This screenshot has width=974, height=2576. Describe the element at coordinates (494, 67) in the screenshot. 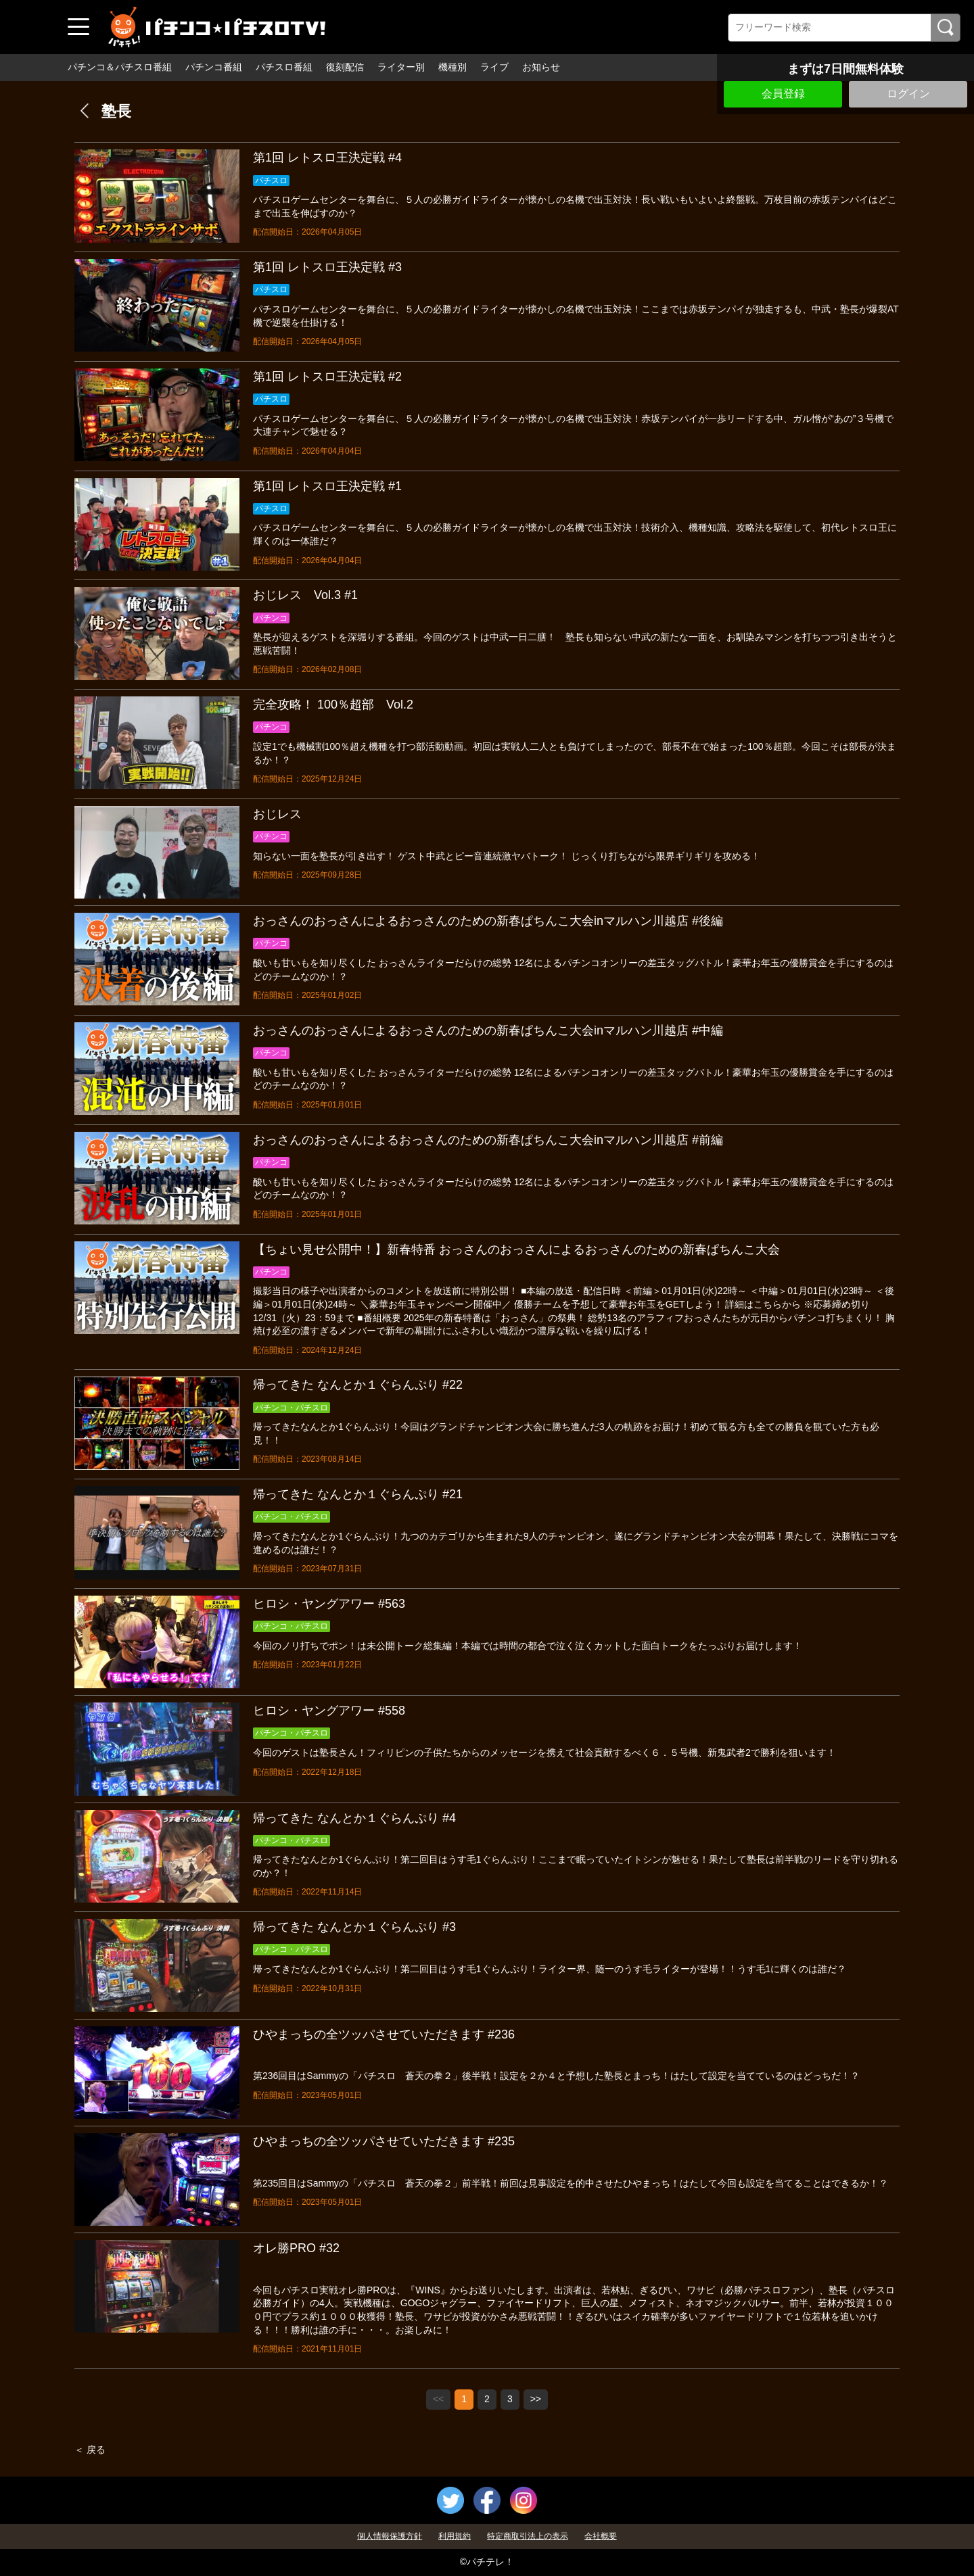

I see `ライブ` at that location.